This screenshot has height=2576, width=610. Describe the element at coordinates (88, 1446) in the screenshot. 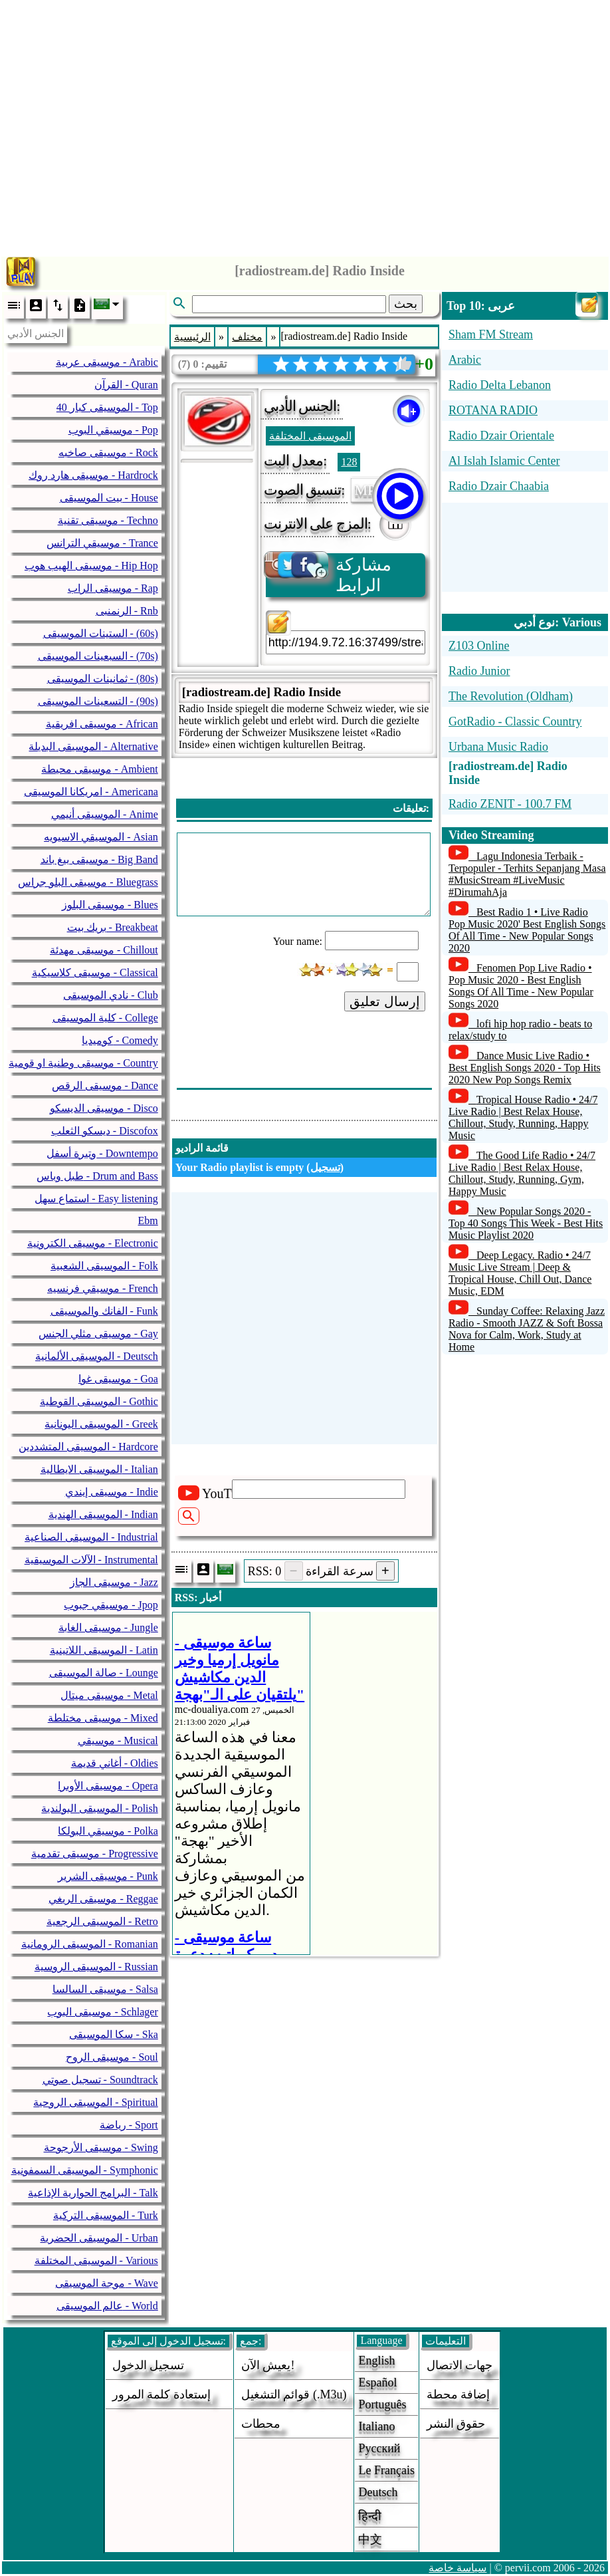

I see `الموسيقى المتشددين - Hardcore` at that location.